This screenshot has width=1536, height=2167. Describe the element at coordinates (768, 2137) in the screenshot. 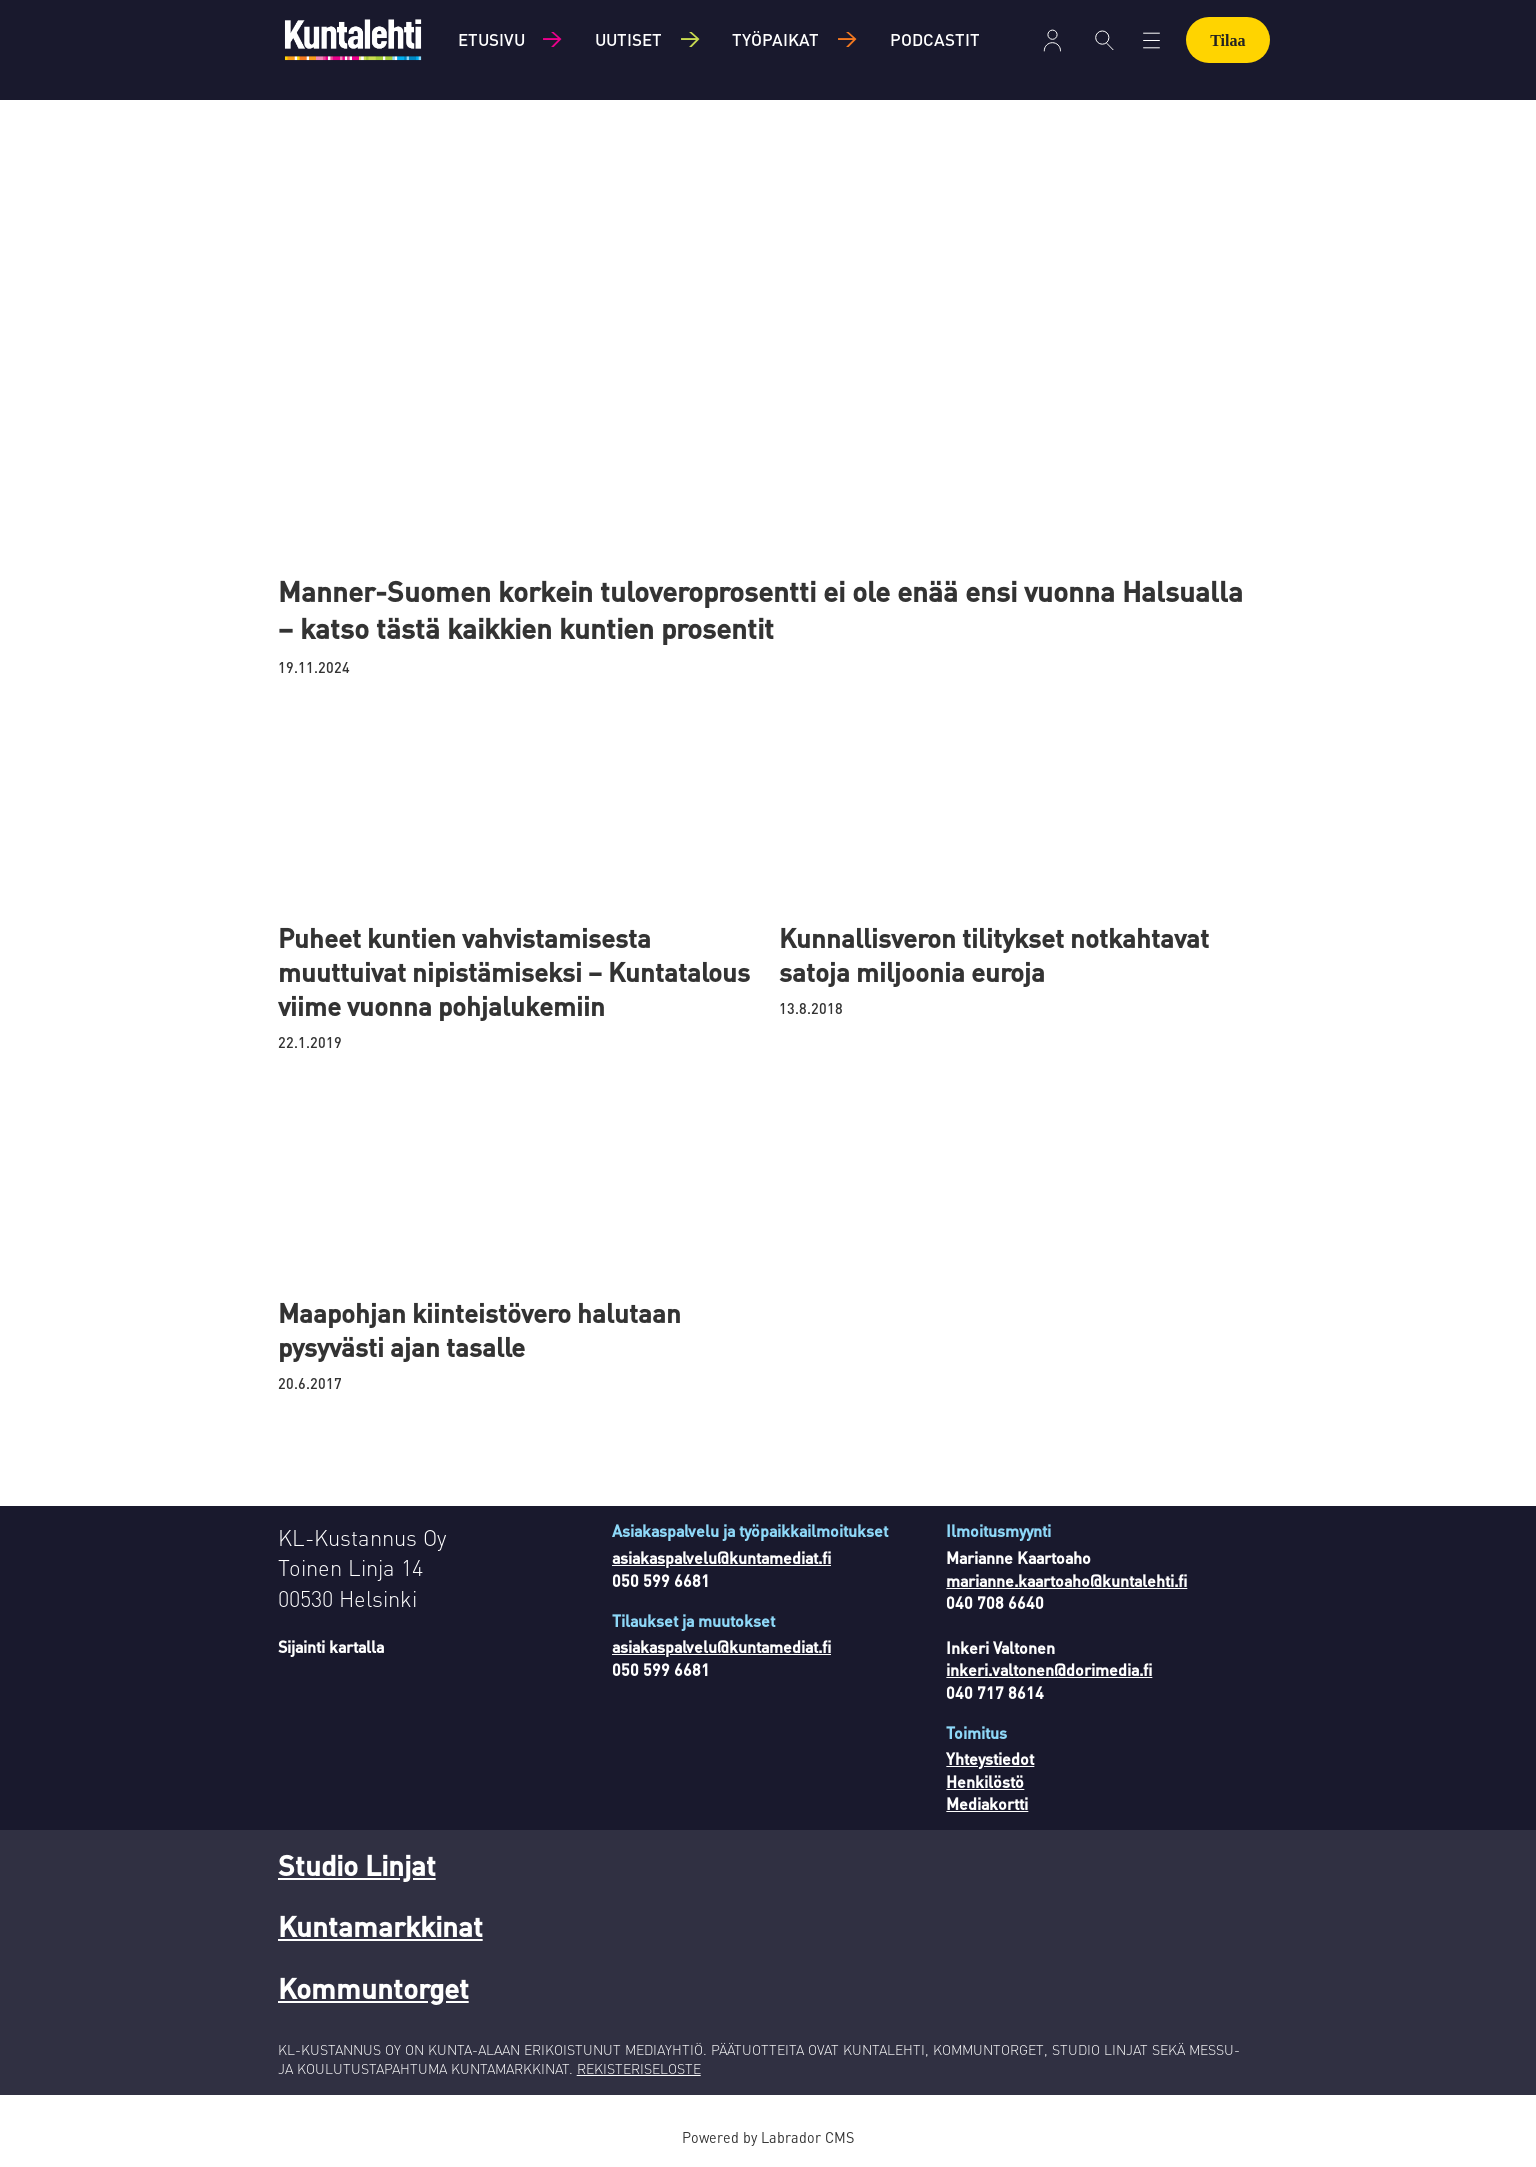

I see `Powered by Labrador CMS` at that location.